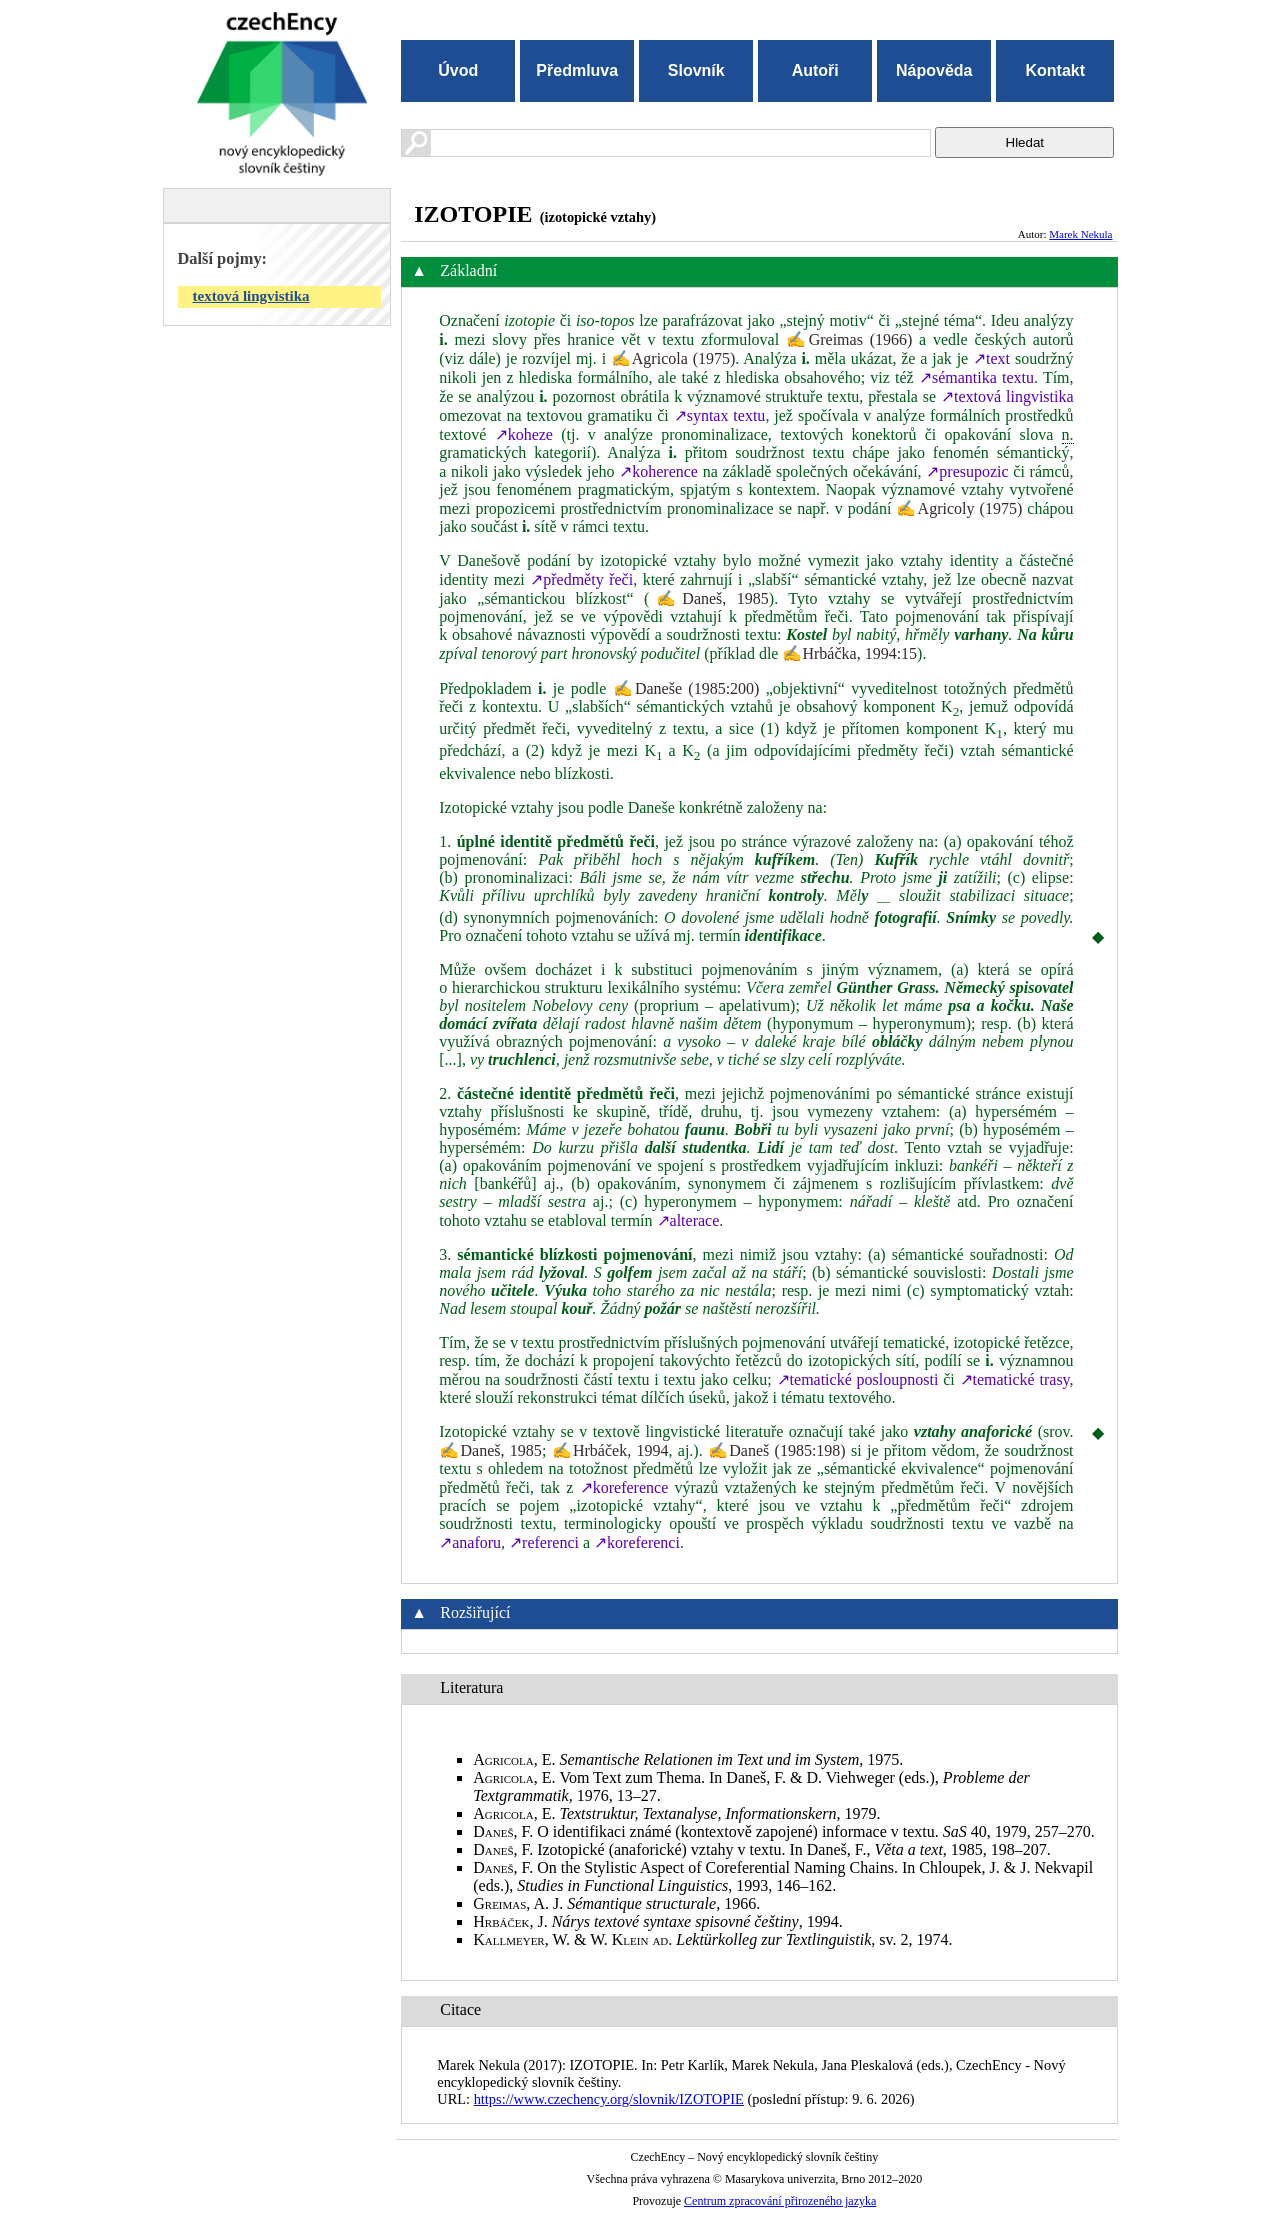 This screenshot has width=1280, height=2218. Describe the element at coordinates (708, 598) in the screenshot. I see `✍Daneš, 1985` at that location.